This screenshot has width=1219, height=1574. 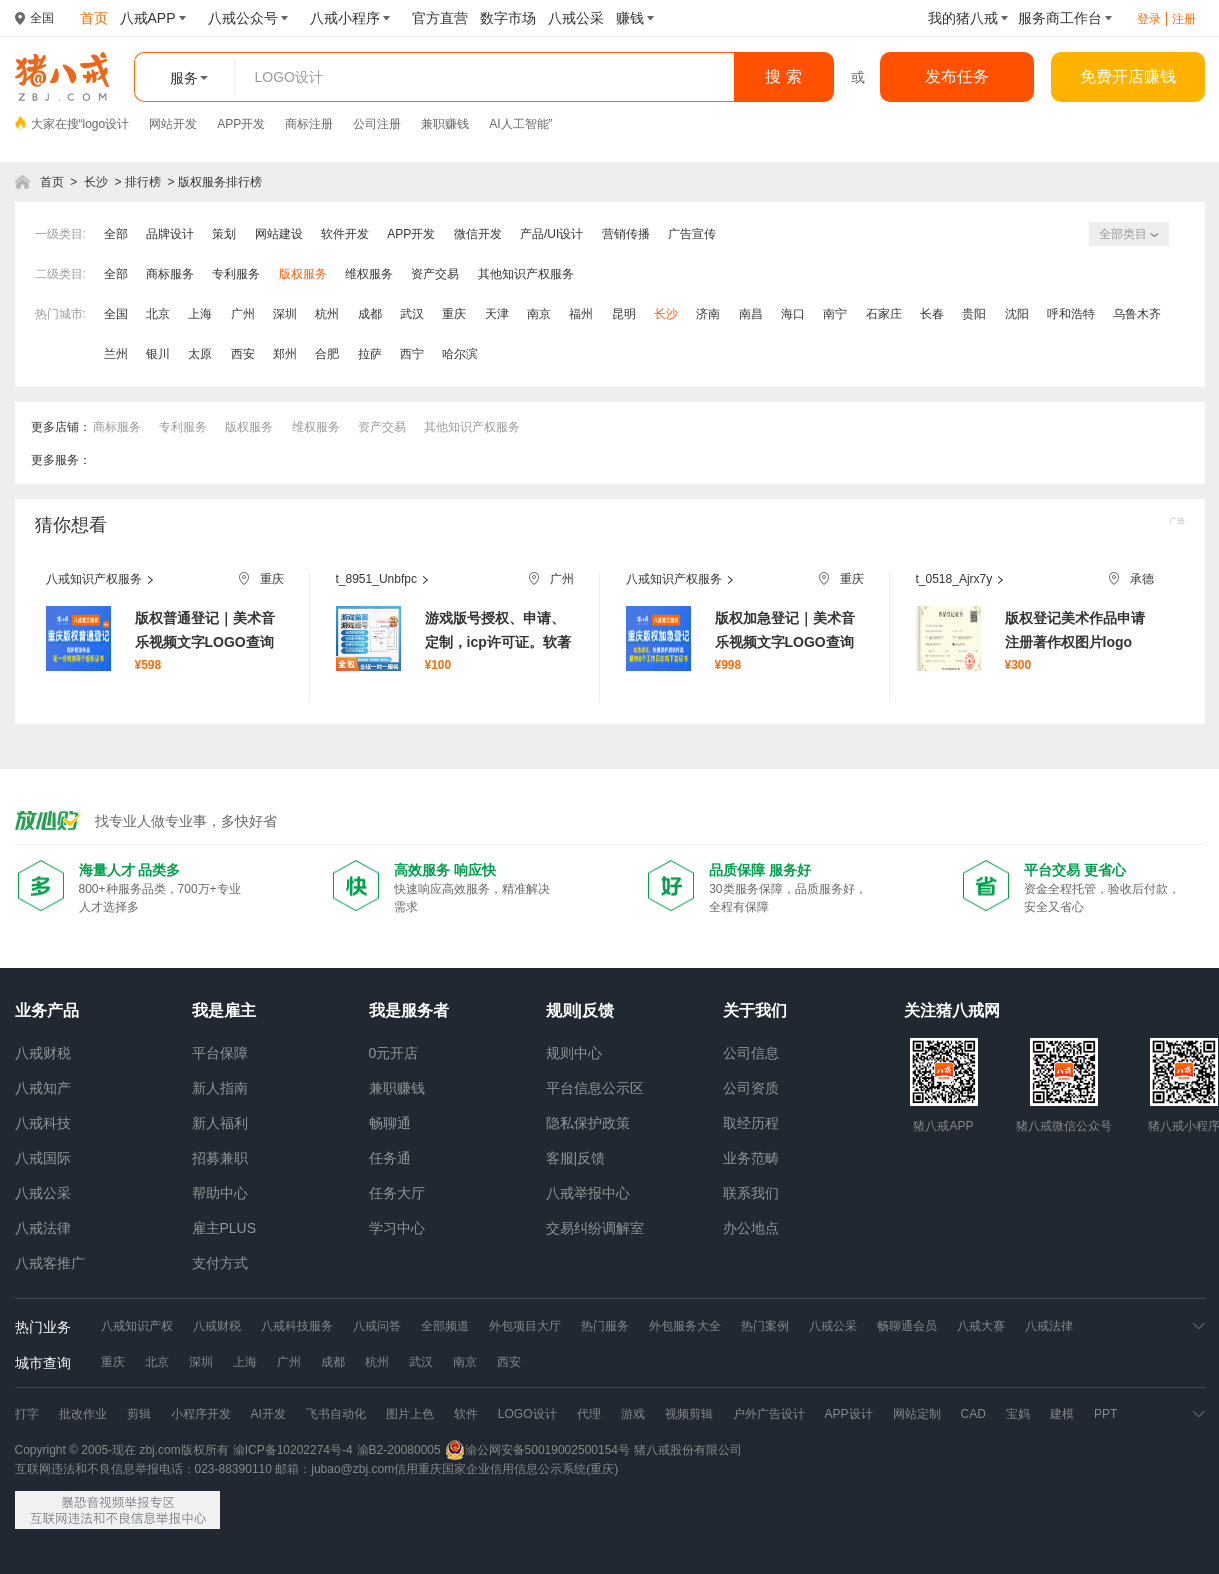 I want to click on 八戒问答, so click(x=377, y=1326).